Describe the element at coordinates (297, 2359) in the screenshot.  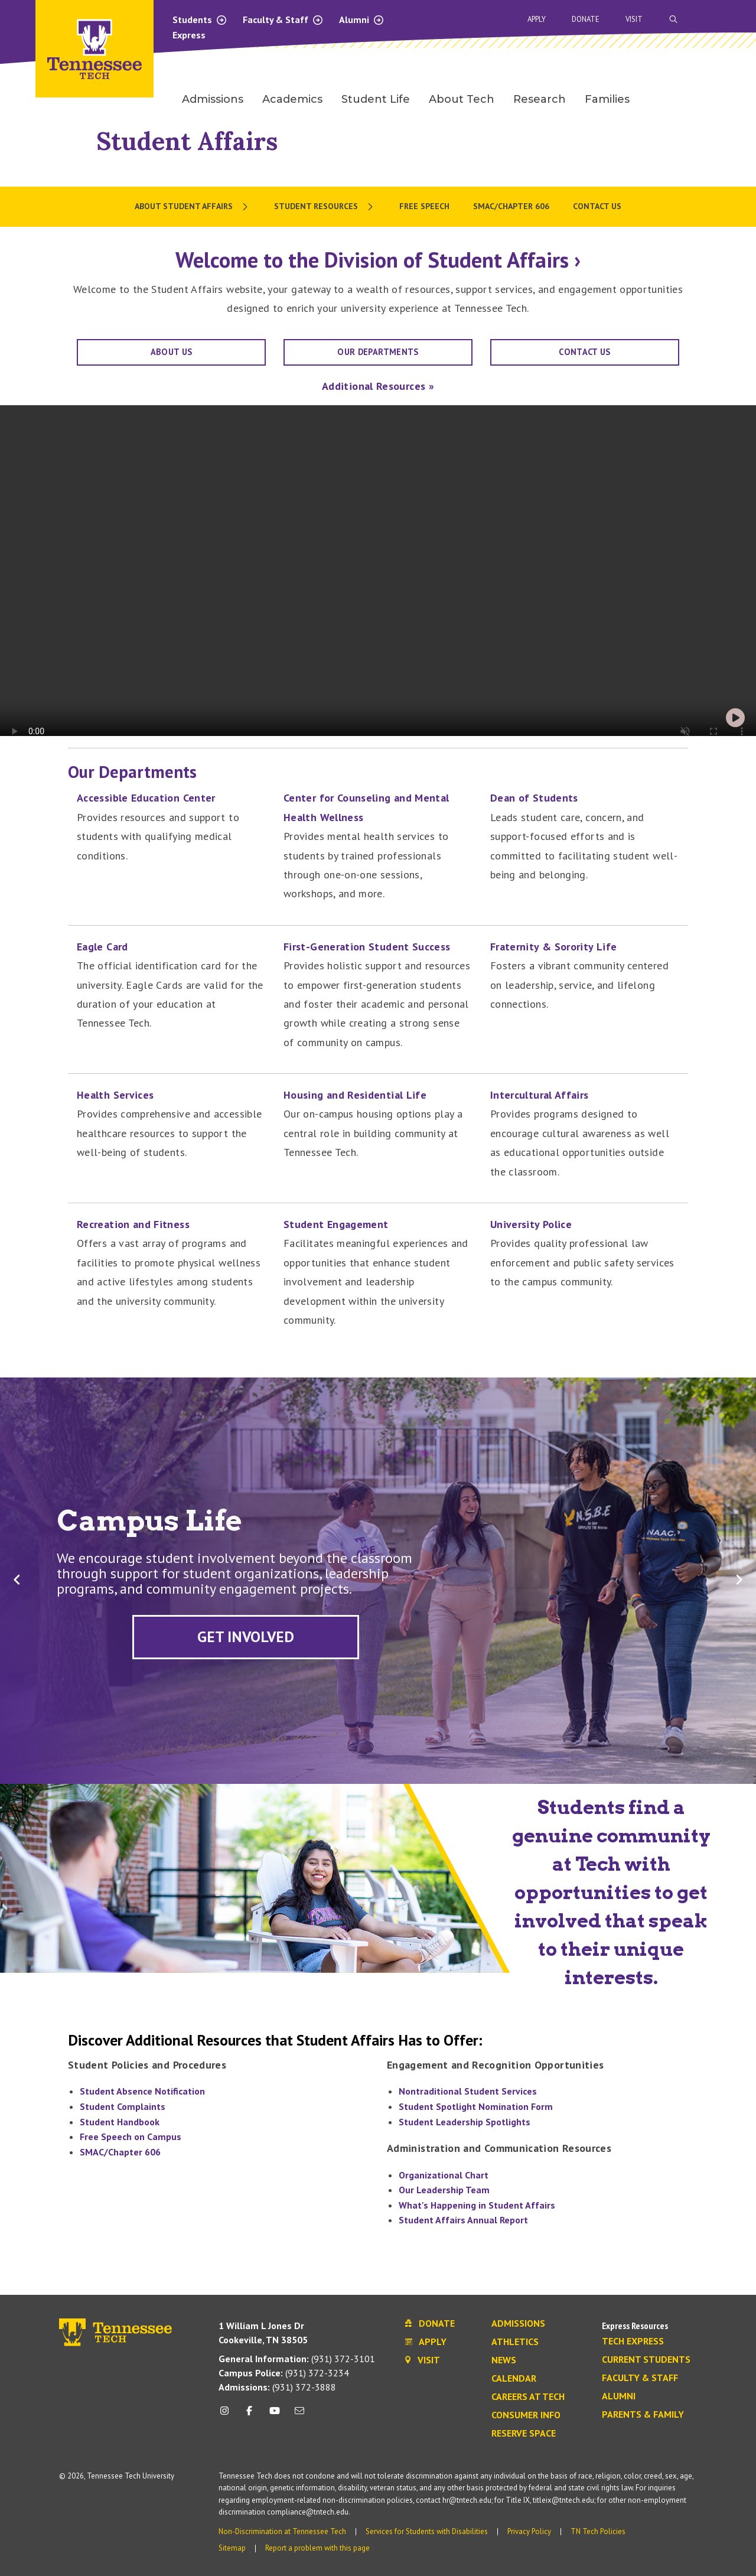
I see `(931) 372-3101` at that location.